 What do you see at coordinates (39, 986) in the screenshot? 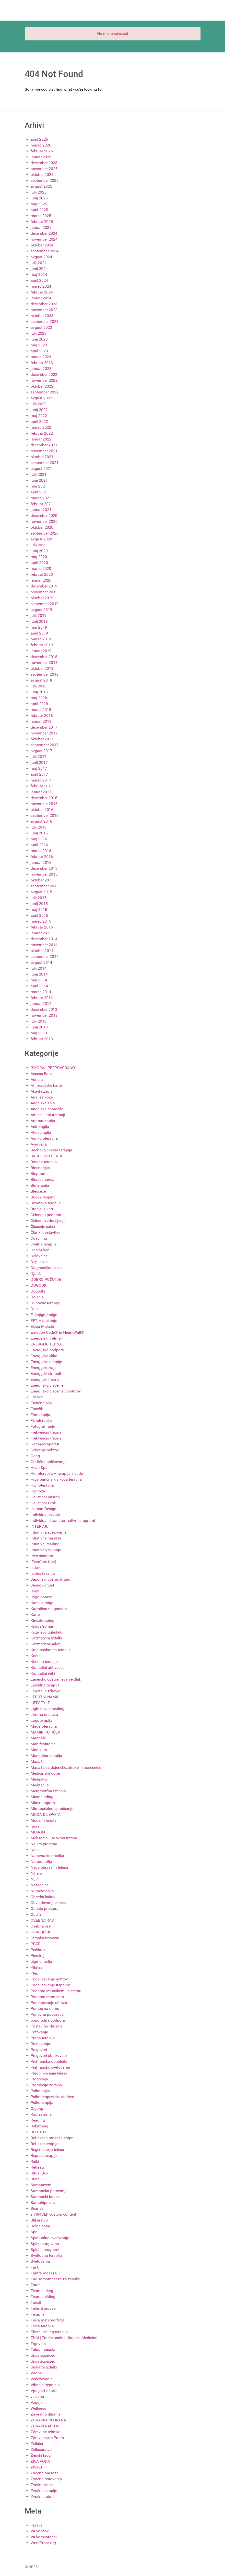
I see `april 2014` at bounding box center [39, 986].